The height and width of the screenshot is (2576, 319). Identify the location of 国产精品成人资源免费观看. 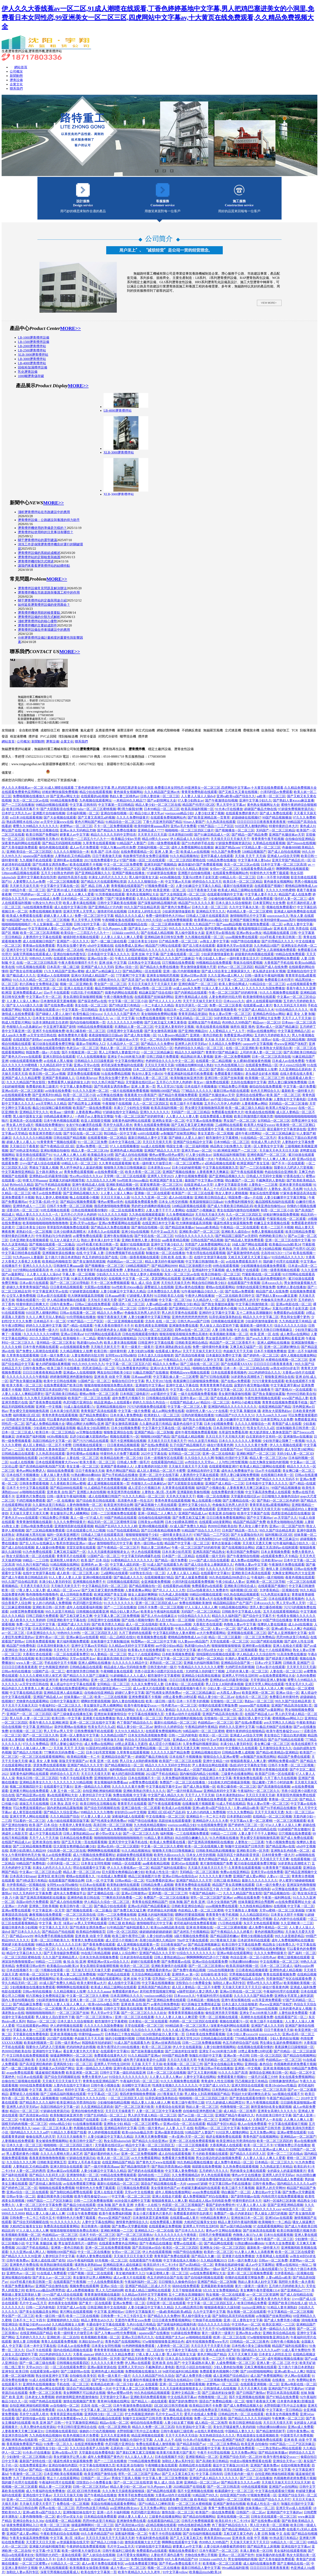
(244, 1240).